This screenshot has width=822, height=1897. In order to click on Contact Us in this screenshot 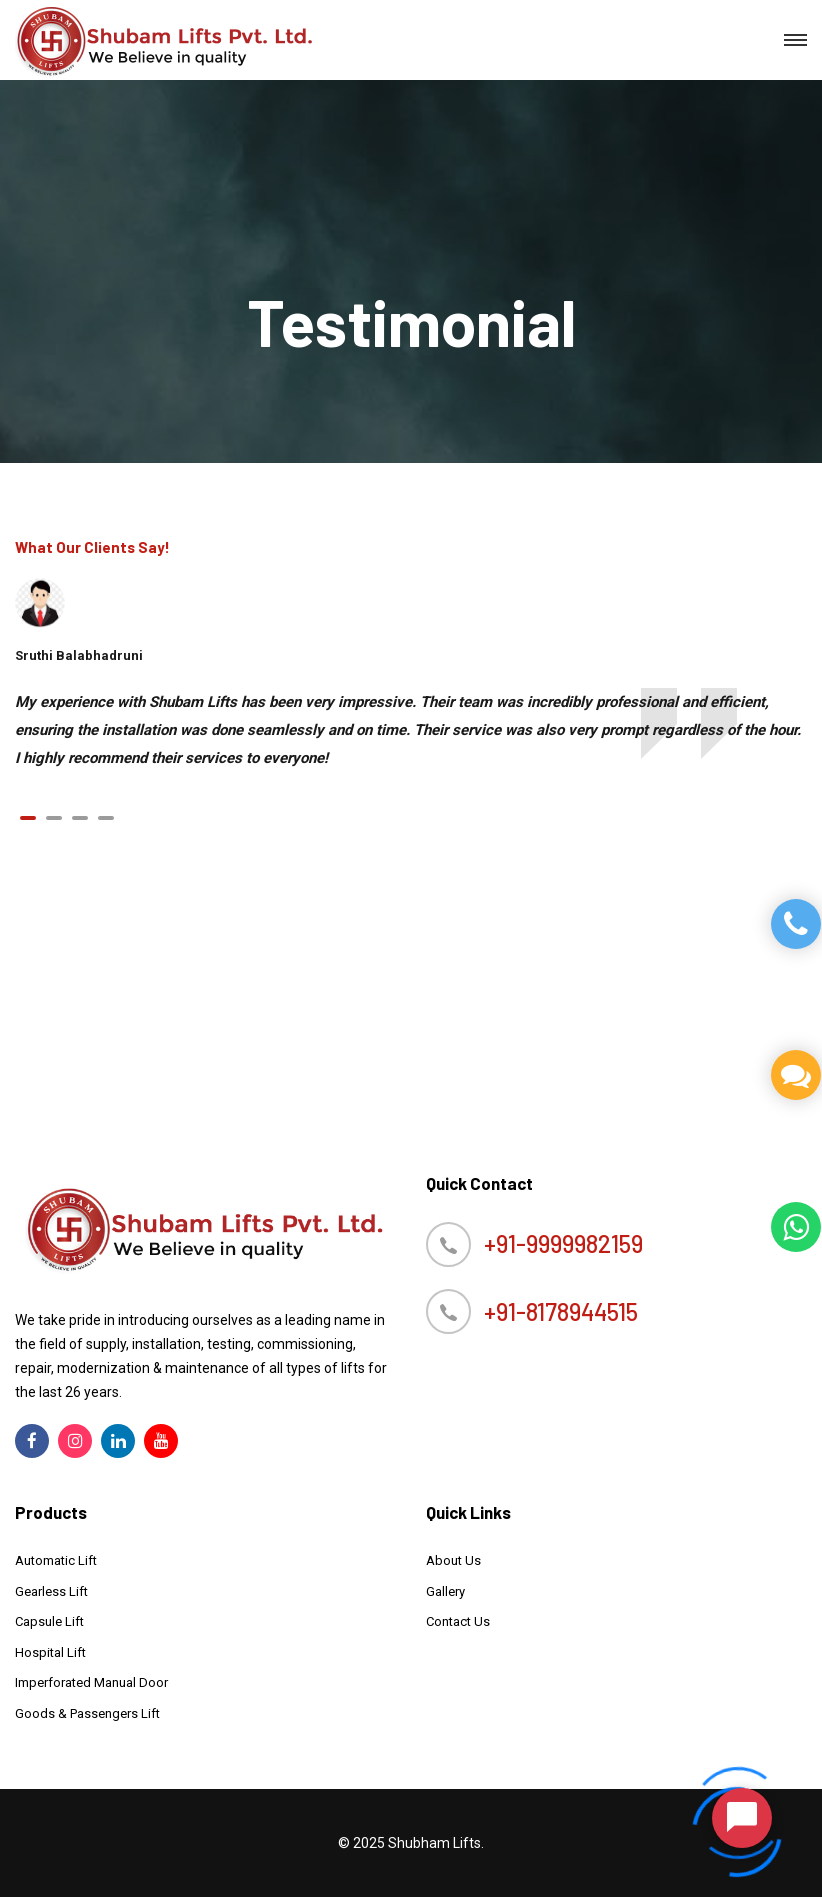, I will do `click(458, 1621)`.